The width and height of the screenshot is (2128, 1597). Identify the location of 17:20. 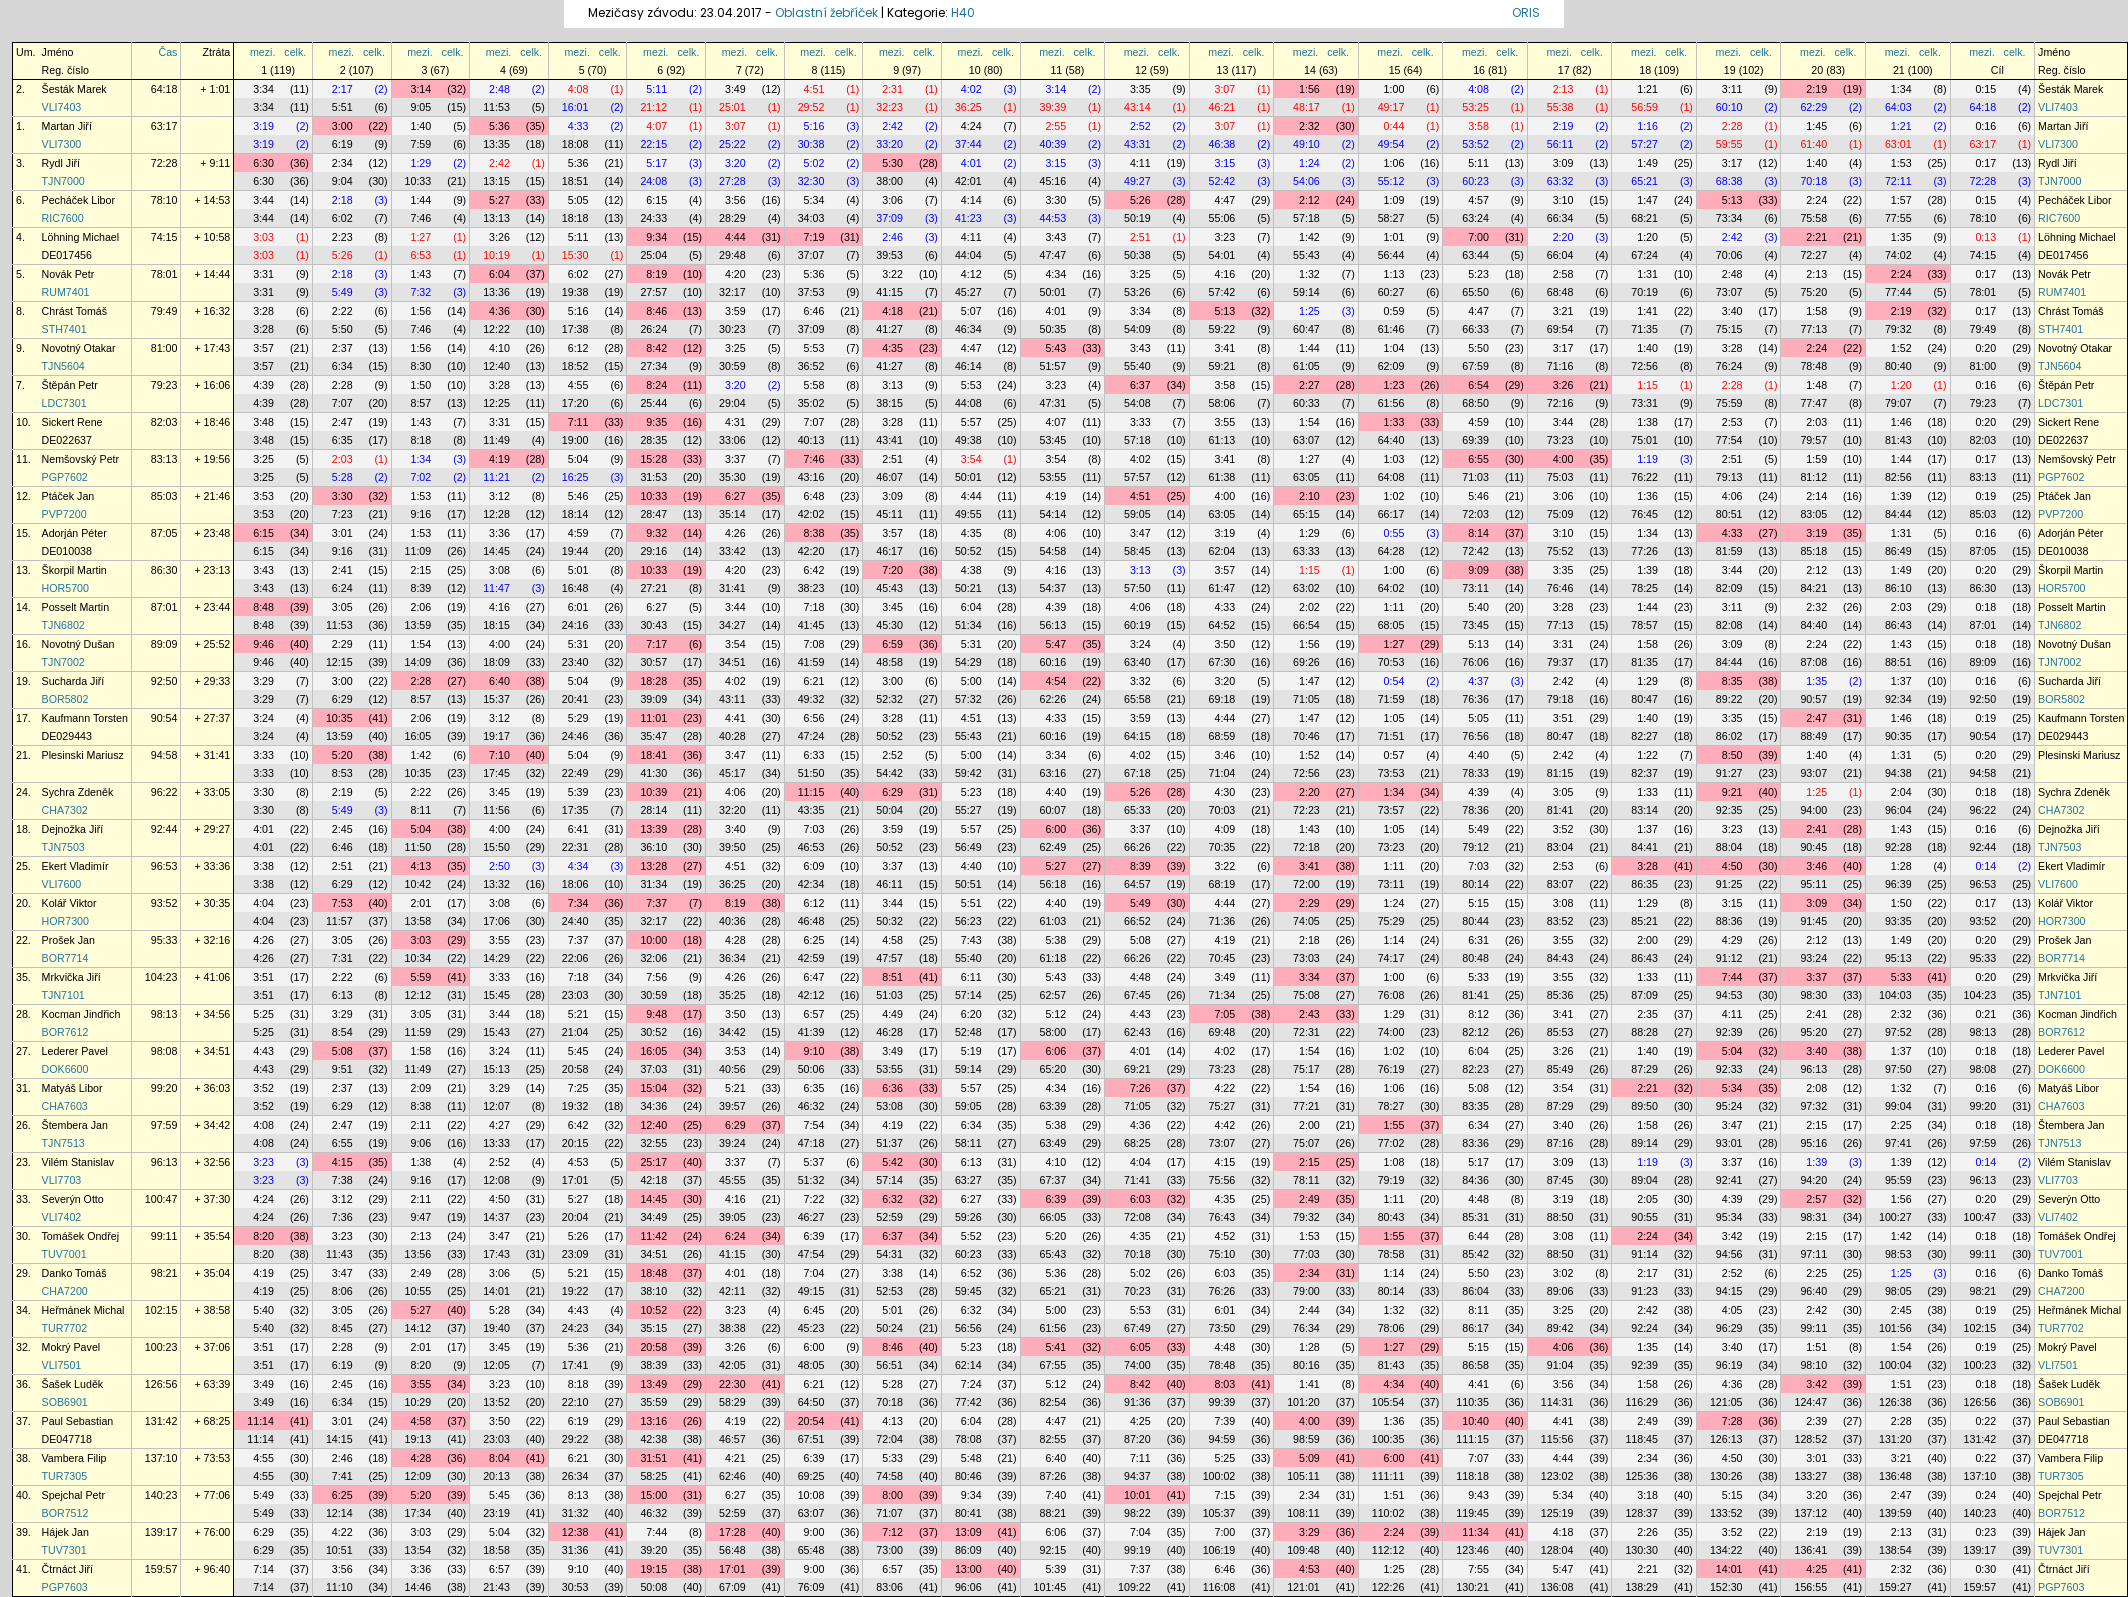
(575, 403).